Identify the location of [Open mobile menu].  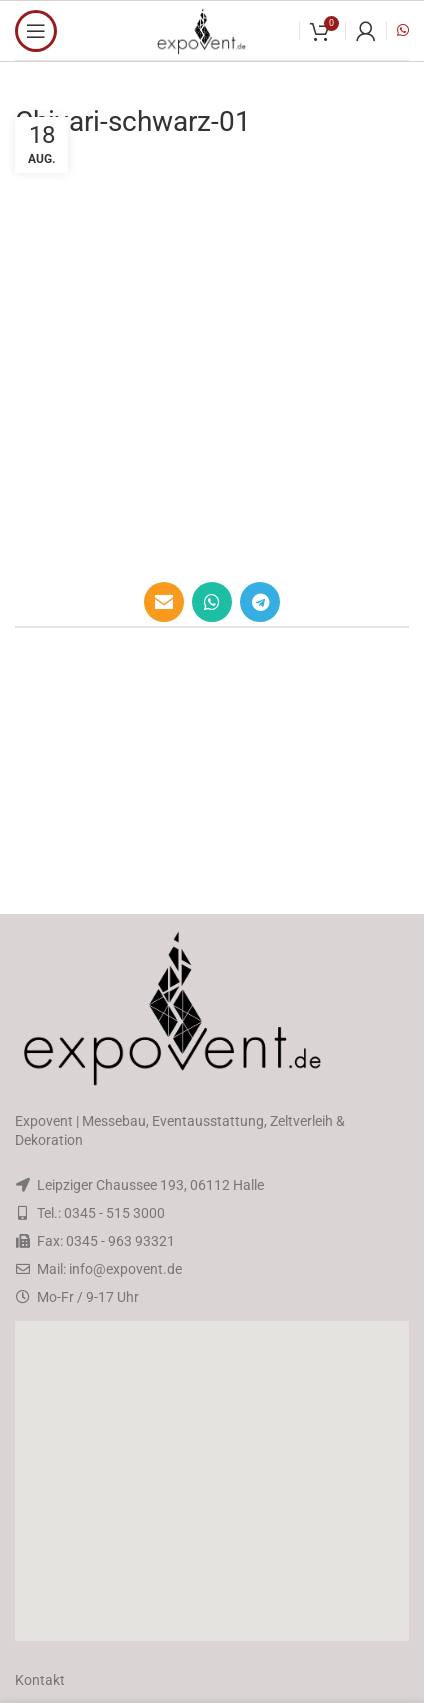
(36, 31).